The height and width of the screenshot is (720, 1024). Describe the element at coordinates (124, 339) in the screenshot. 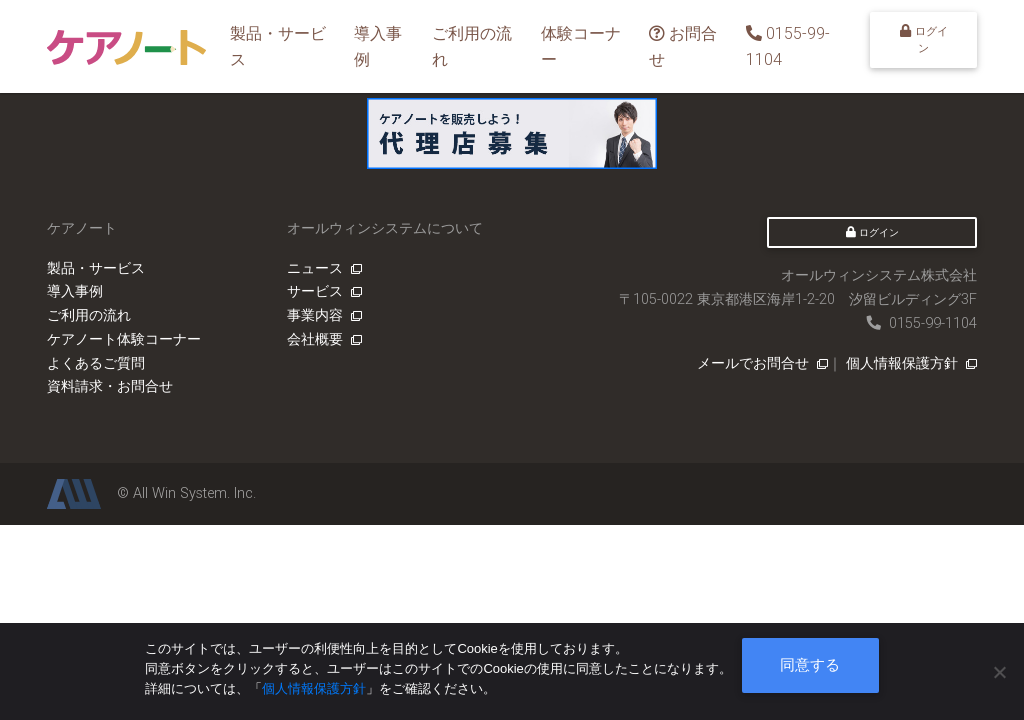

I see `ケアノート体験コーナー` at that location.